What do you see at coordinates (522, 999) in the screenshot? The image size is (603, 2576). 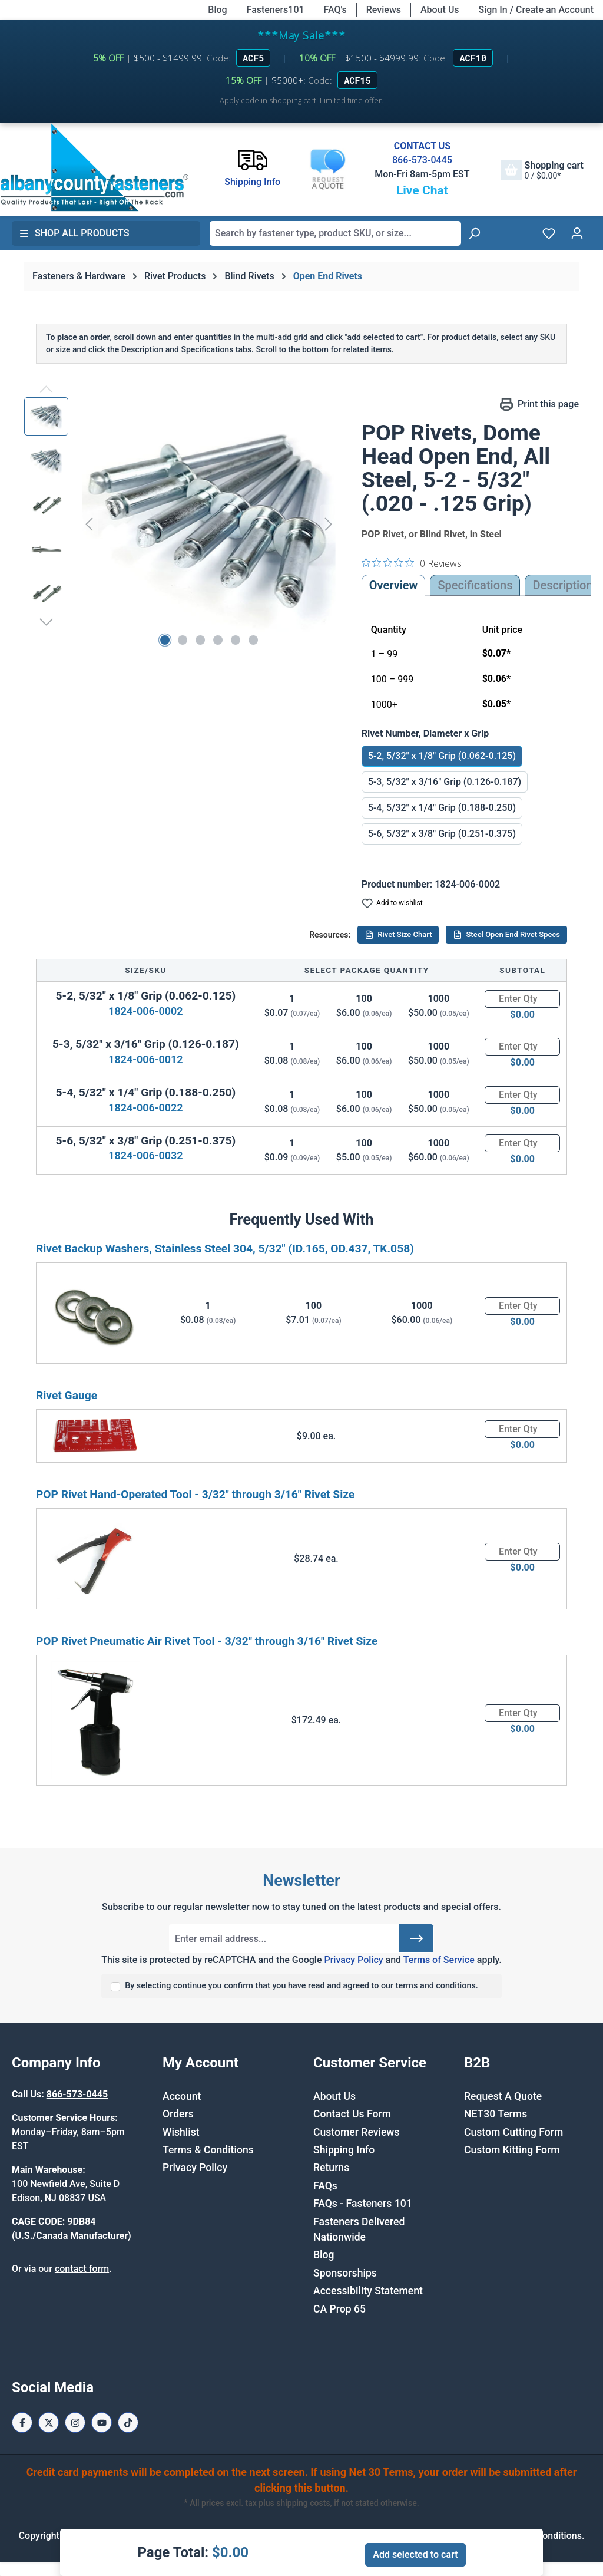 I see `[Quantity]` at bounding box center [522, 999].